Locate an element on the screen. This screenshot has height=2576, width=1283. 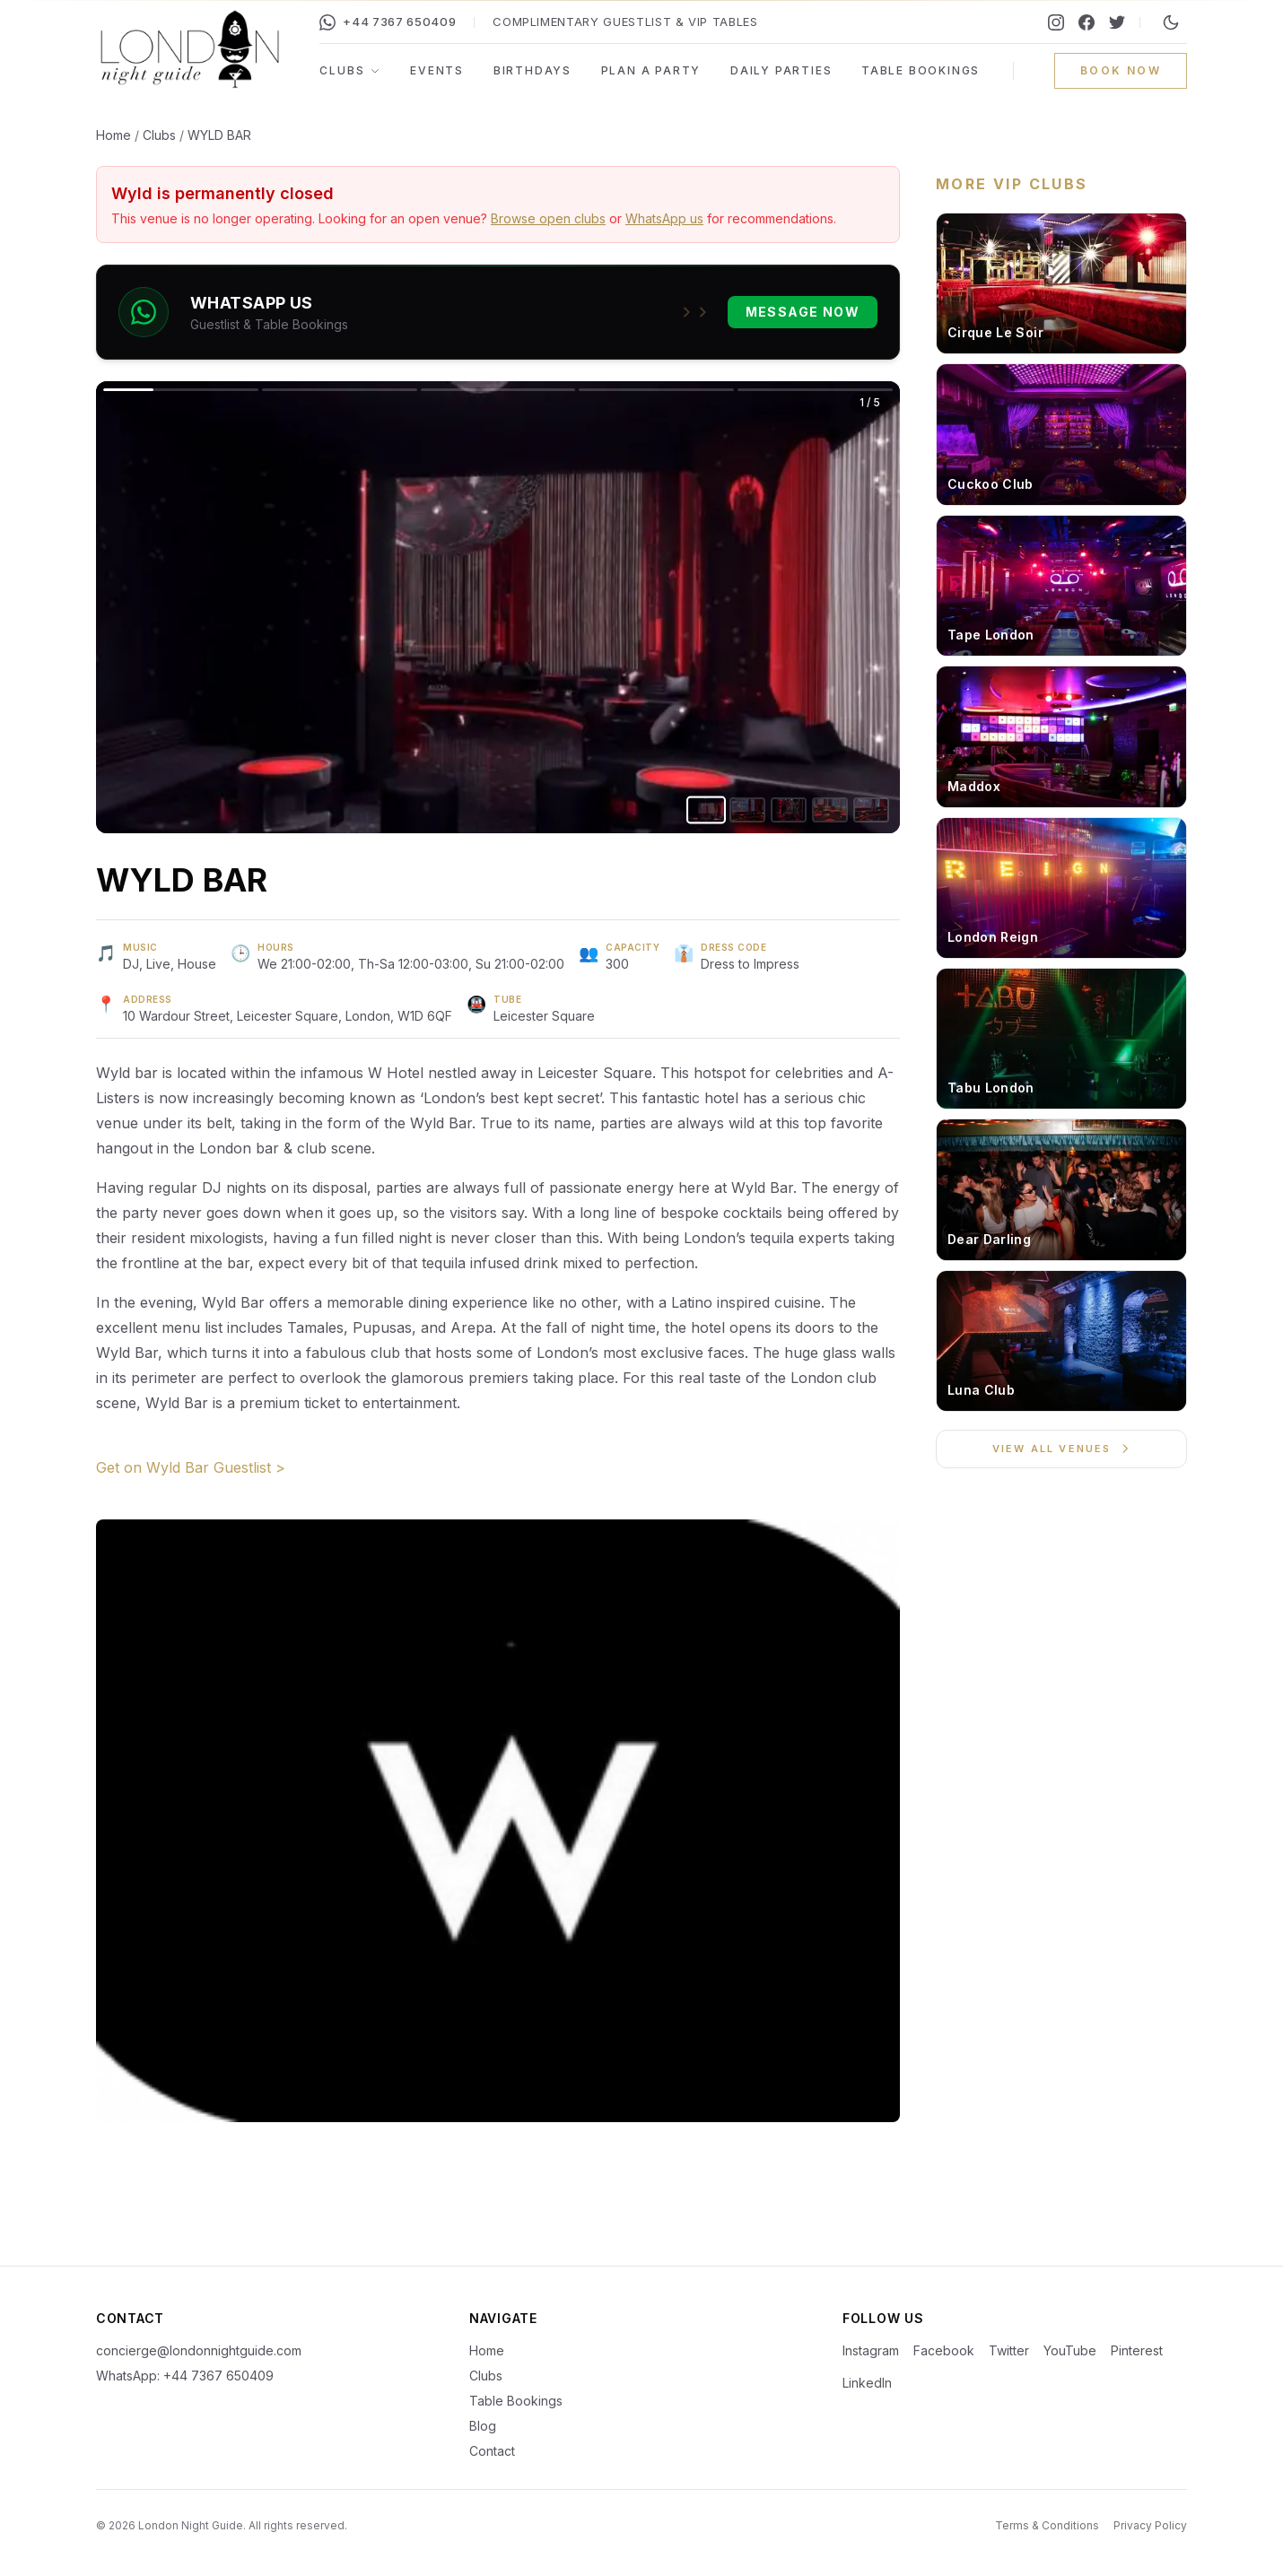
[Switch to night mode] is located at coordinates (1171, 22).